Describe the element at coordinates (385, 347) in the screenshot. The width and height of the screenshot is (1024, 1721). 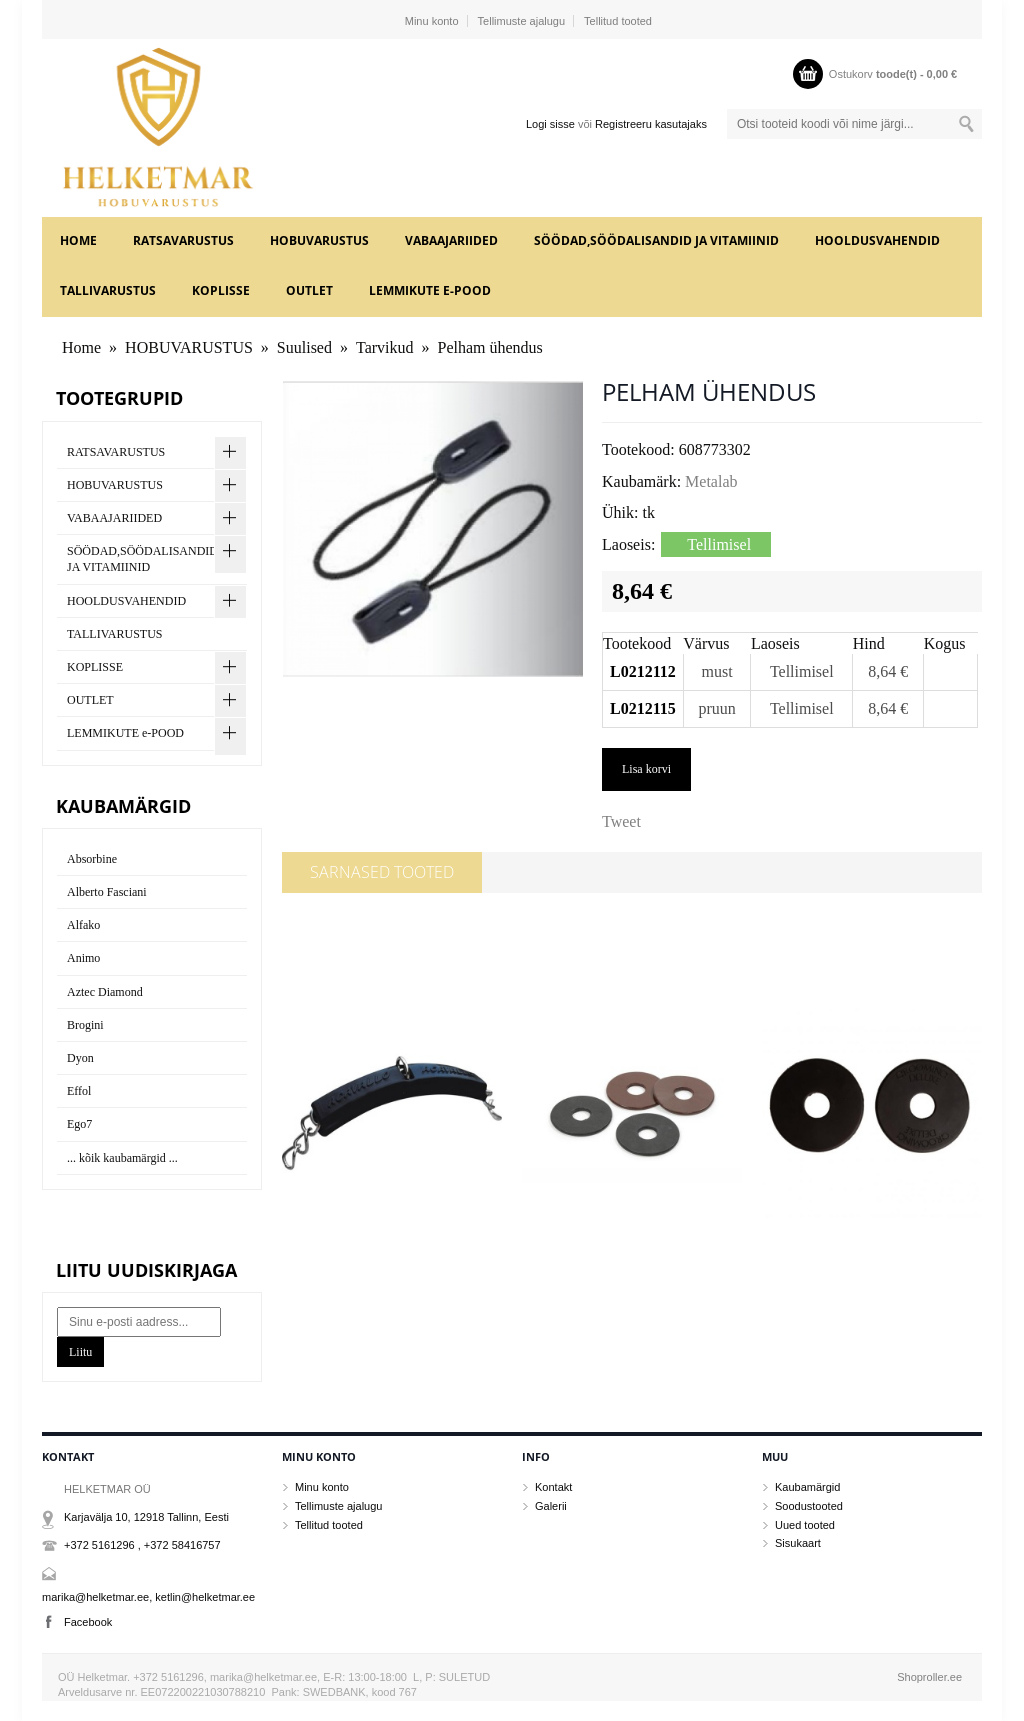
I see `Tarvikud` at that location.